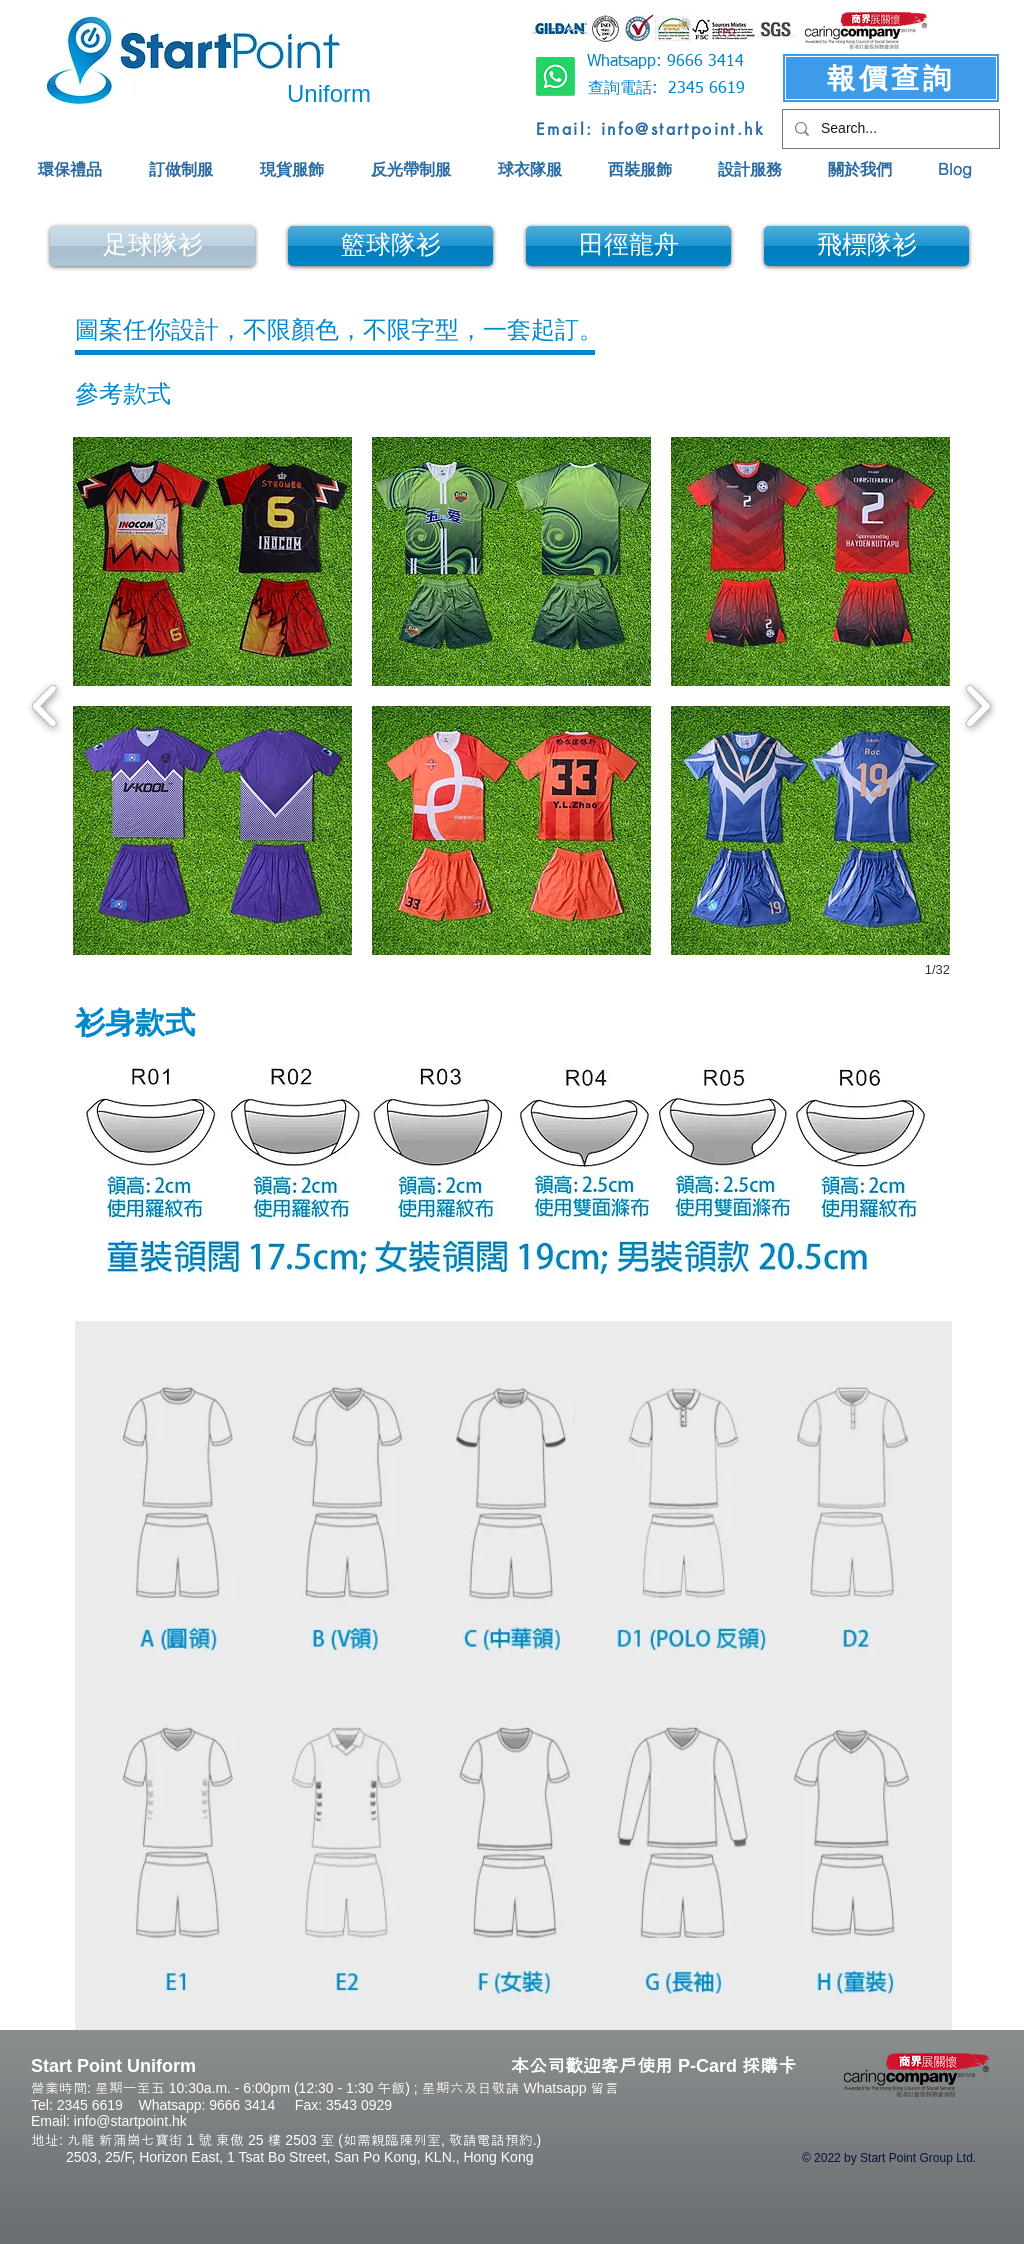 The width and height of the screenshot is (1024, 2244). What do you see at coordinates (650, 129) in the screenshot?
I see `[Email: info@startpoint.hk]` at bounding box center [650, 129].